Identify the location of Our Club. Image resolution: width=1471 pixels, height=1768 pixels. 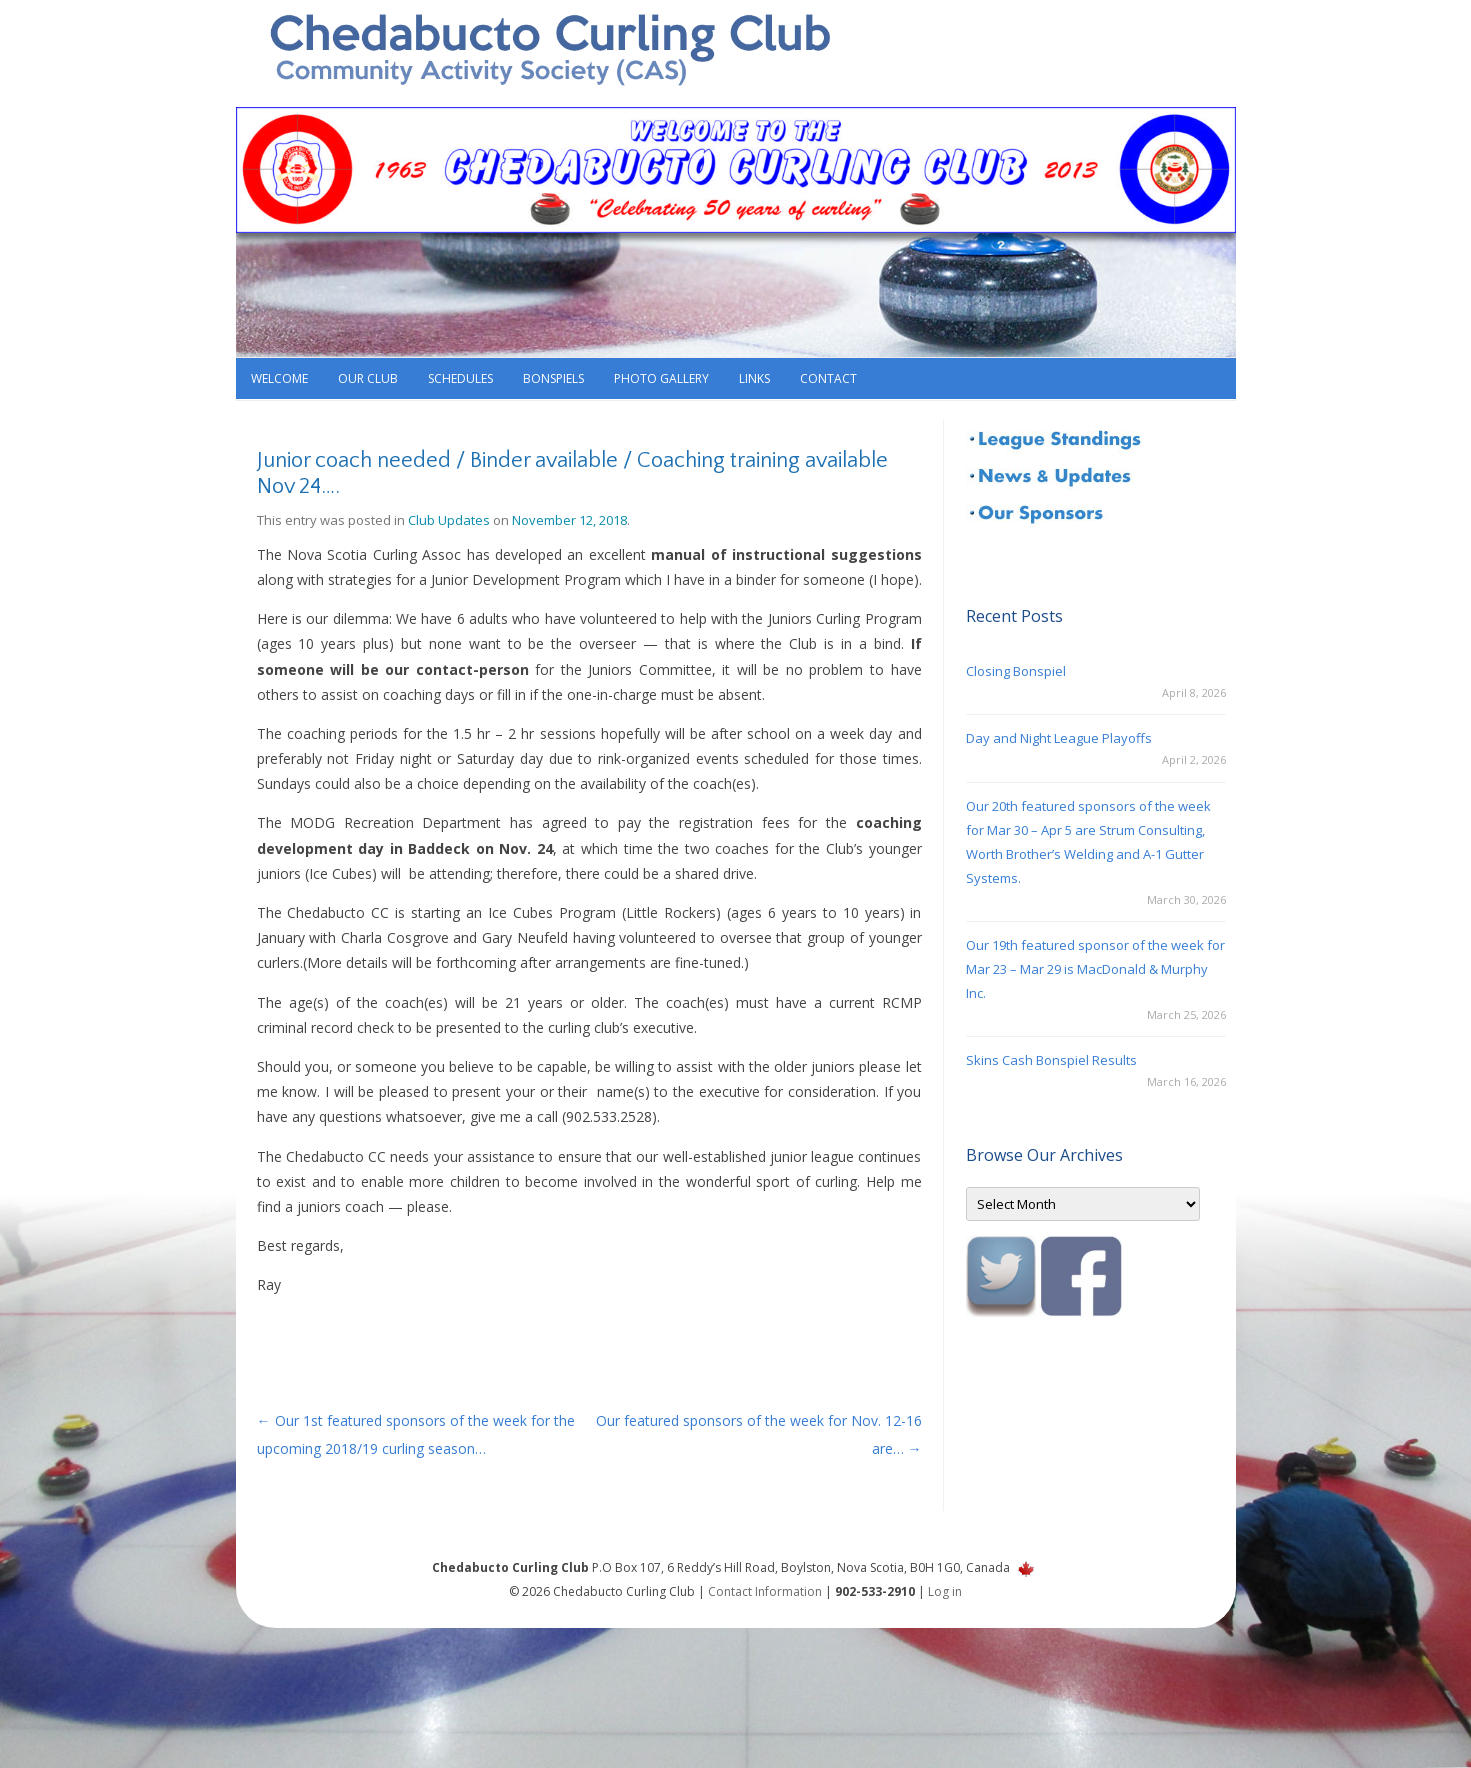
(368, 378).